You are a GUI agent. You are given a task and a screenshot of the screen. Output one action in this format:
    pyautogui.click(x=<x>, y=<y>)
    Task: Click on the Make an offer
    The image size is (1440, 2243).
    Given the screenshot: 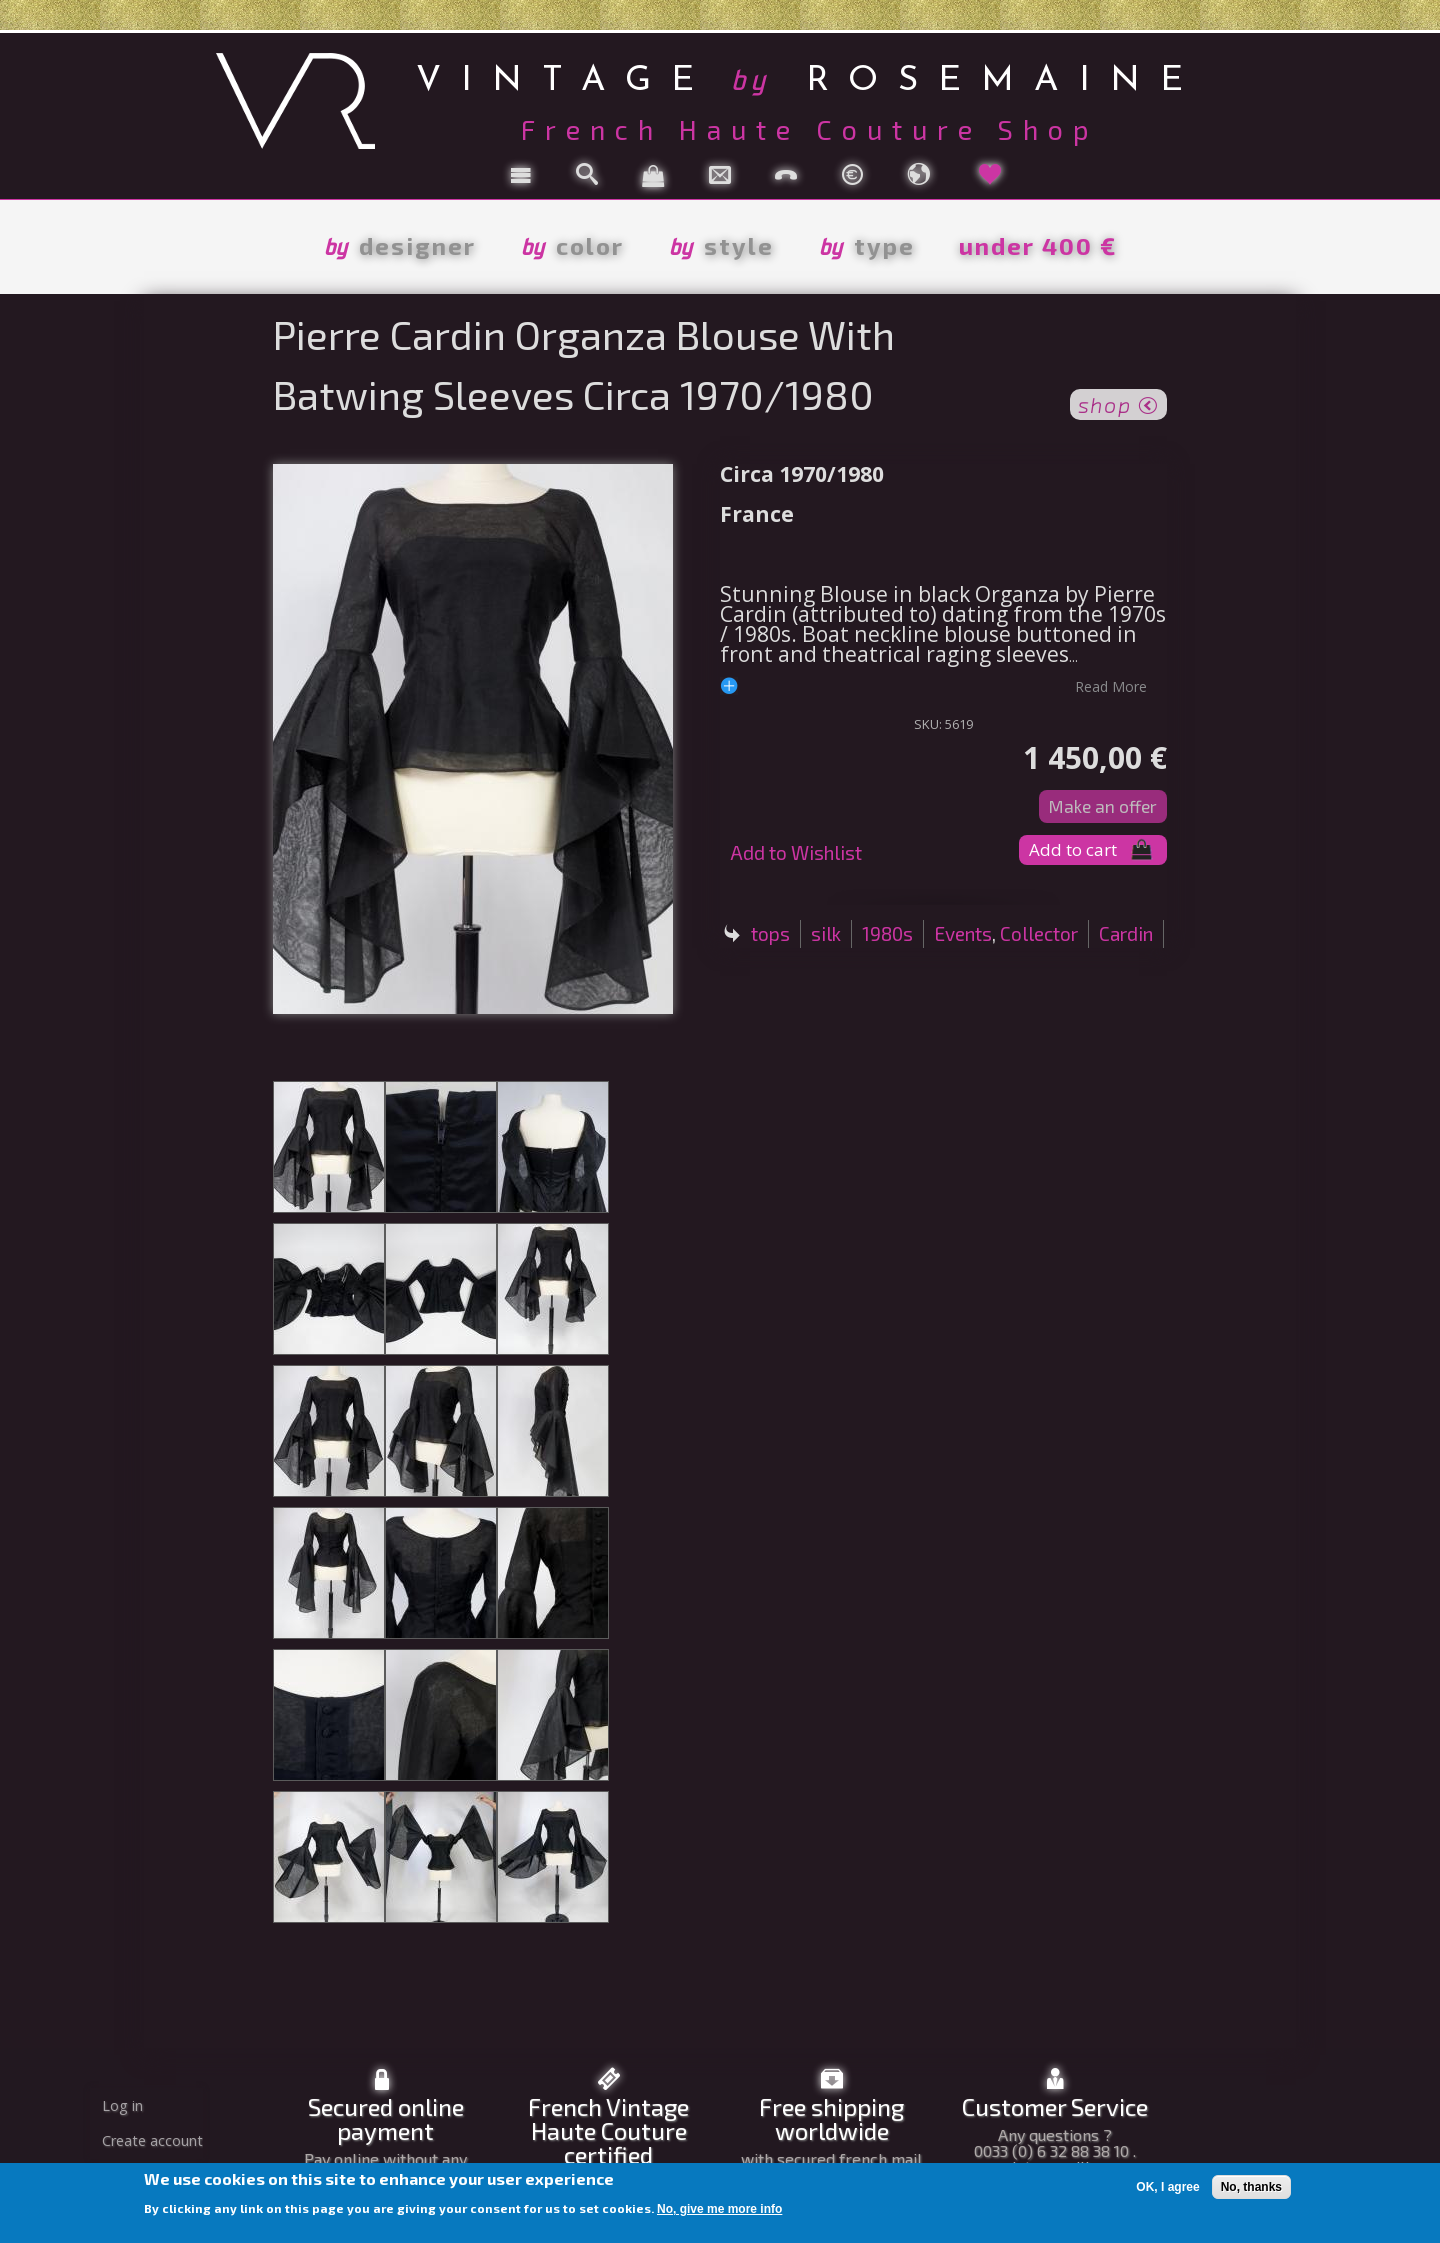 What is the action you would take?
    pyautogui.click(x=1103, y=806)
    